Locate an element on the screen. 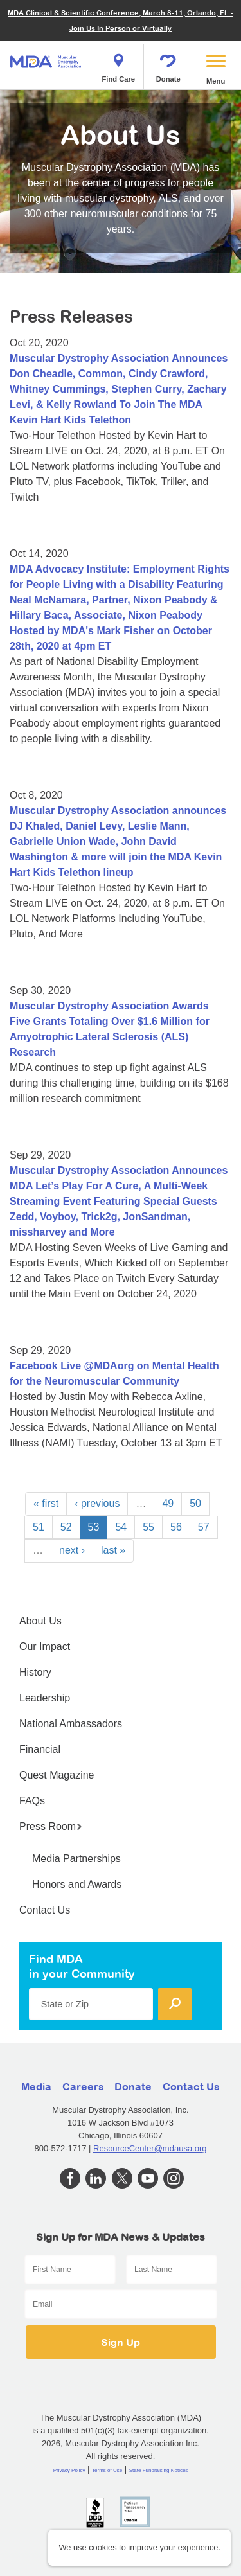 The width and height of the screenshot is (241, 2576). Financial is located at coordinates (39, 1749).